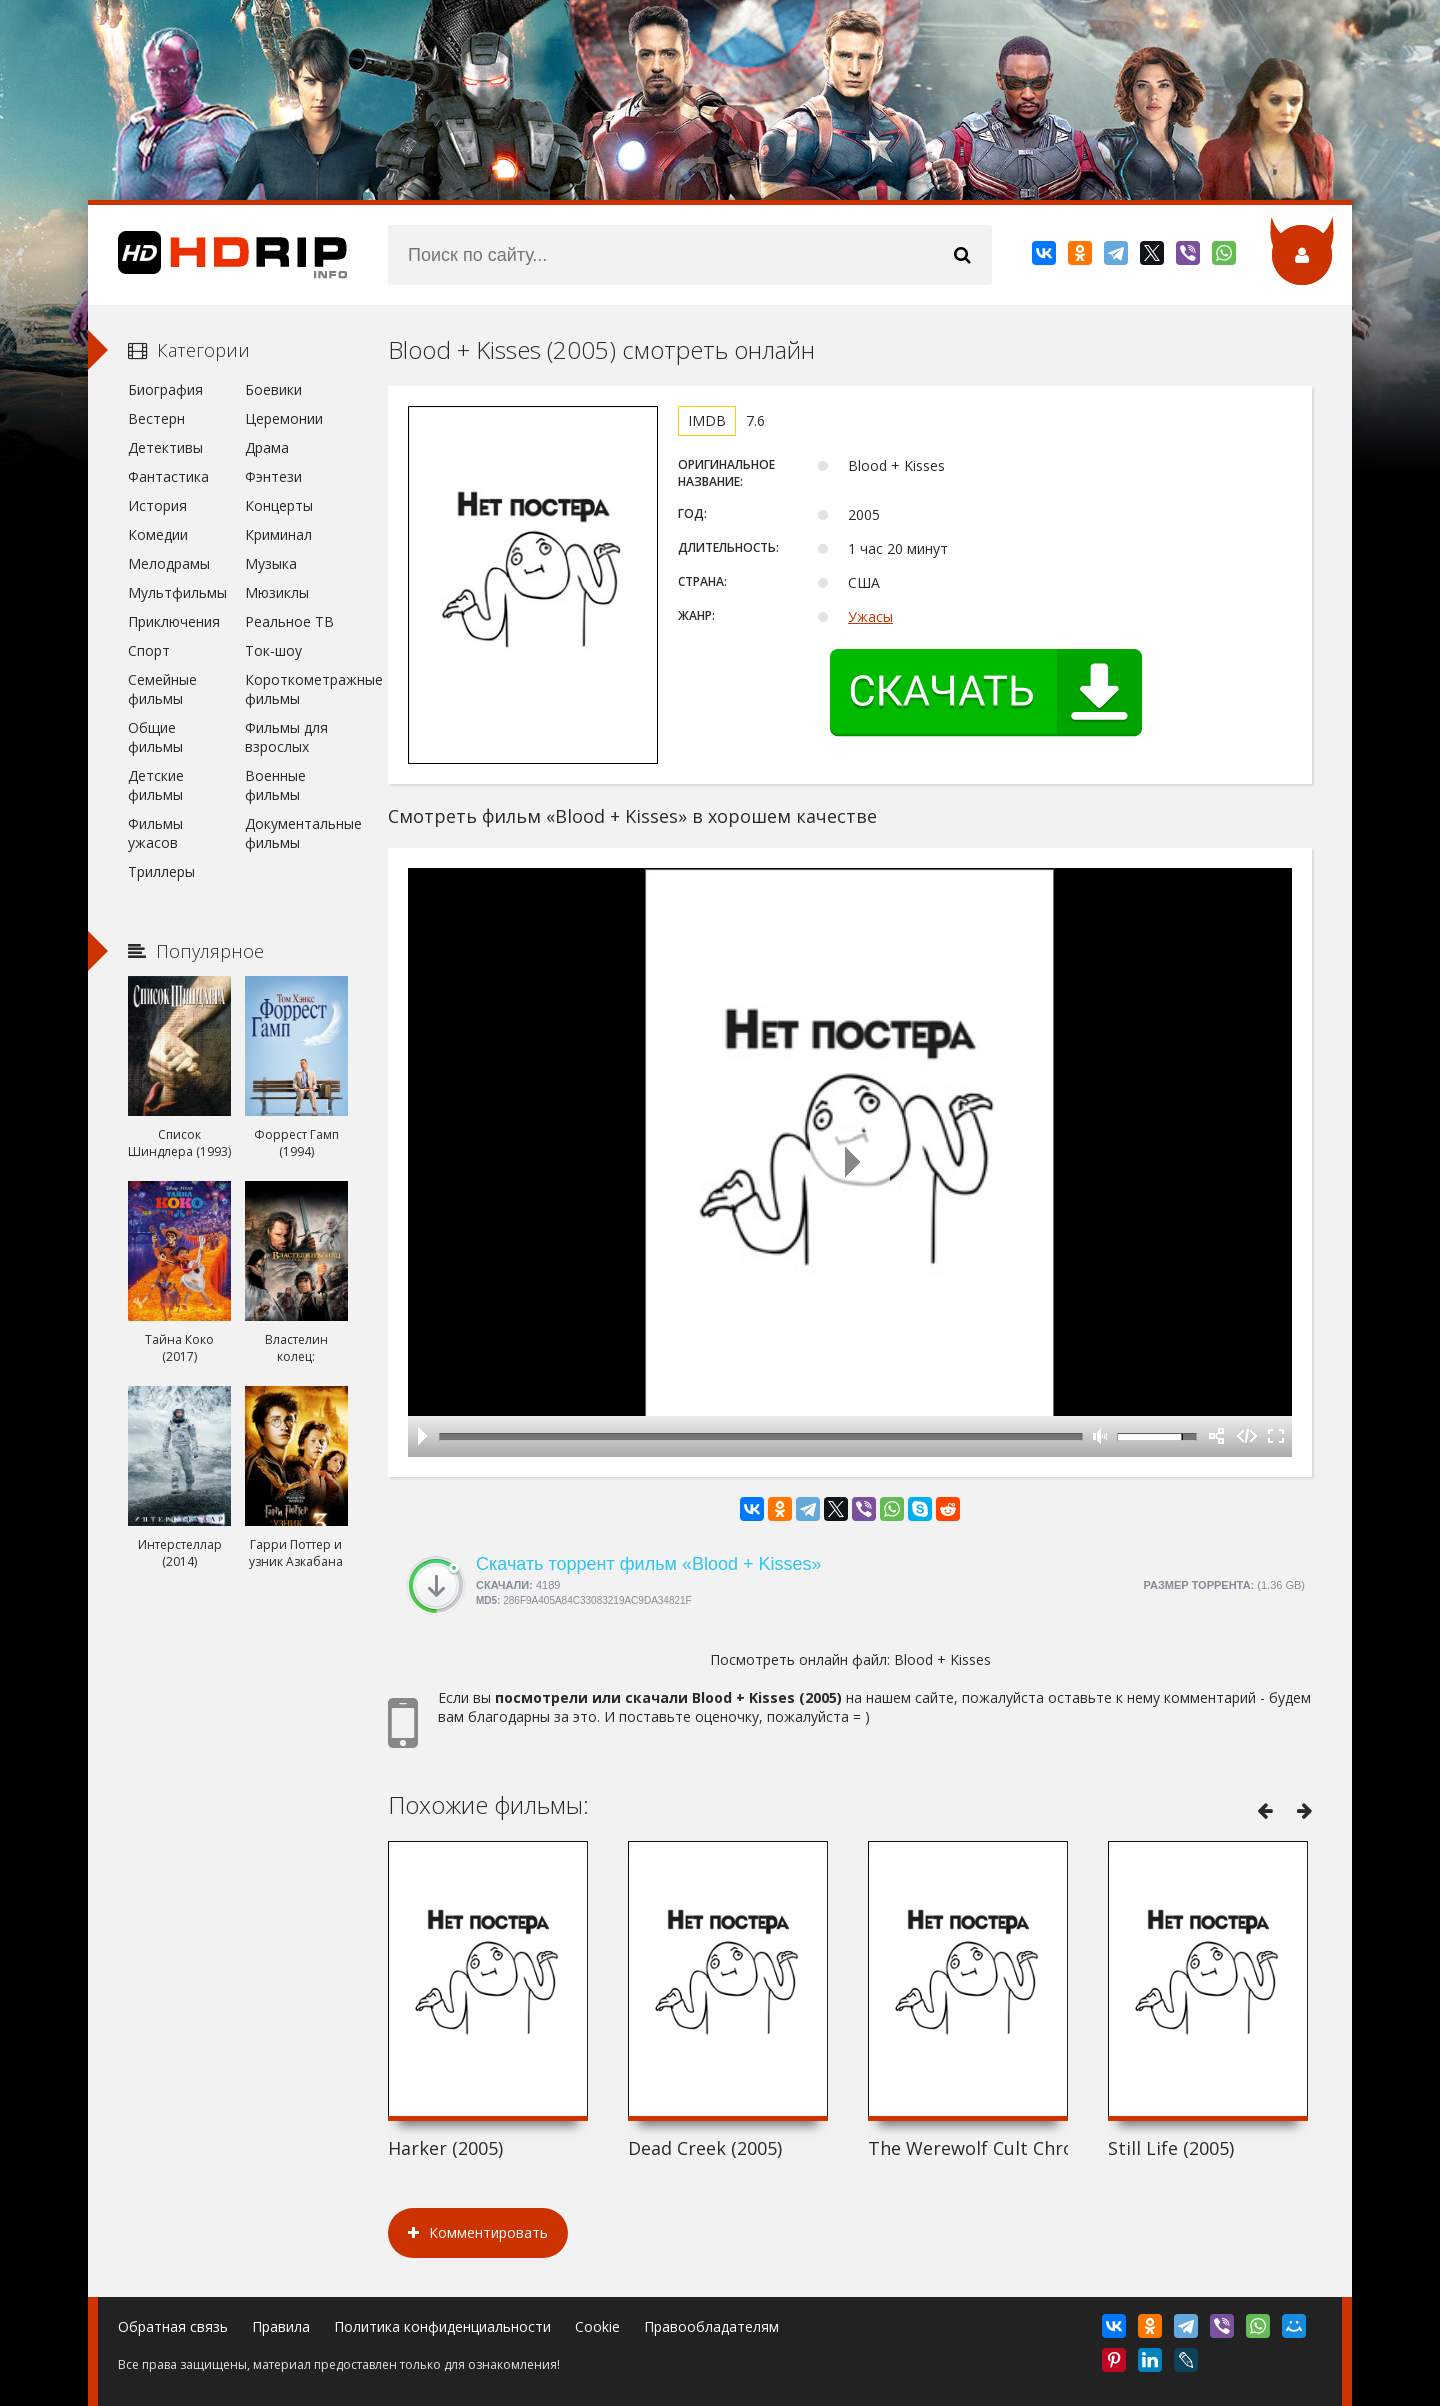 This screenshot has width=1440, height=2406. I want to click on Мультфильмы, so click(177, 592).